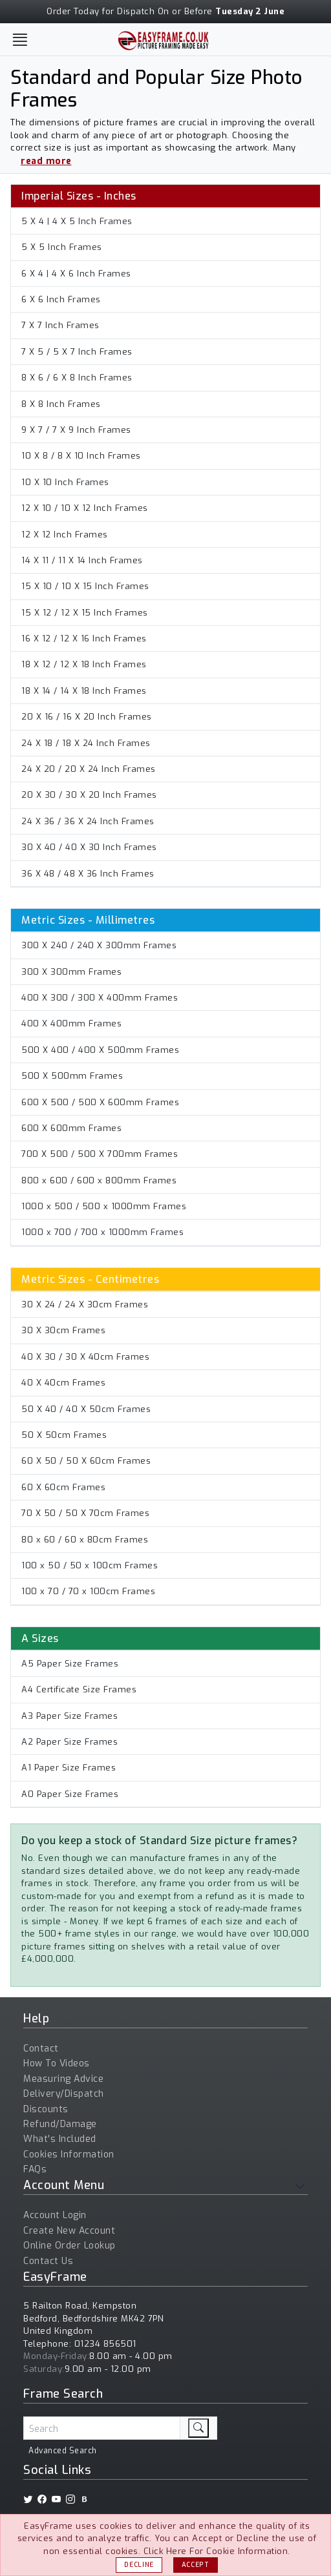 Image resolution: width=331 pixels, height=2576 pixels. What do you see at coordinates (86, 1409) in the screenshot?
I see `50 X 40 / 40 X 50cm Frames` at bounding box center [86, 1409].